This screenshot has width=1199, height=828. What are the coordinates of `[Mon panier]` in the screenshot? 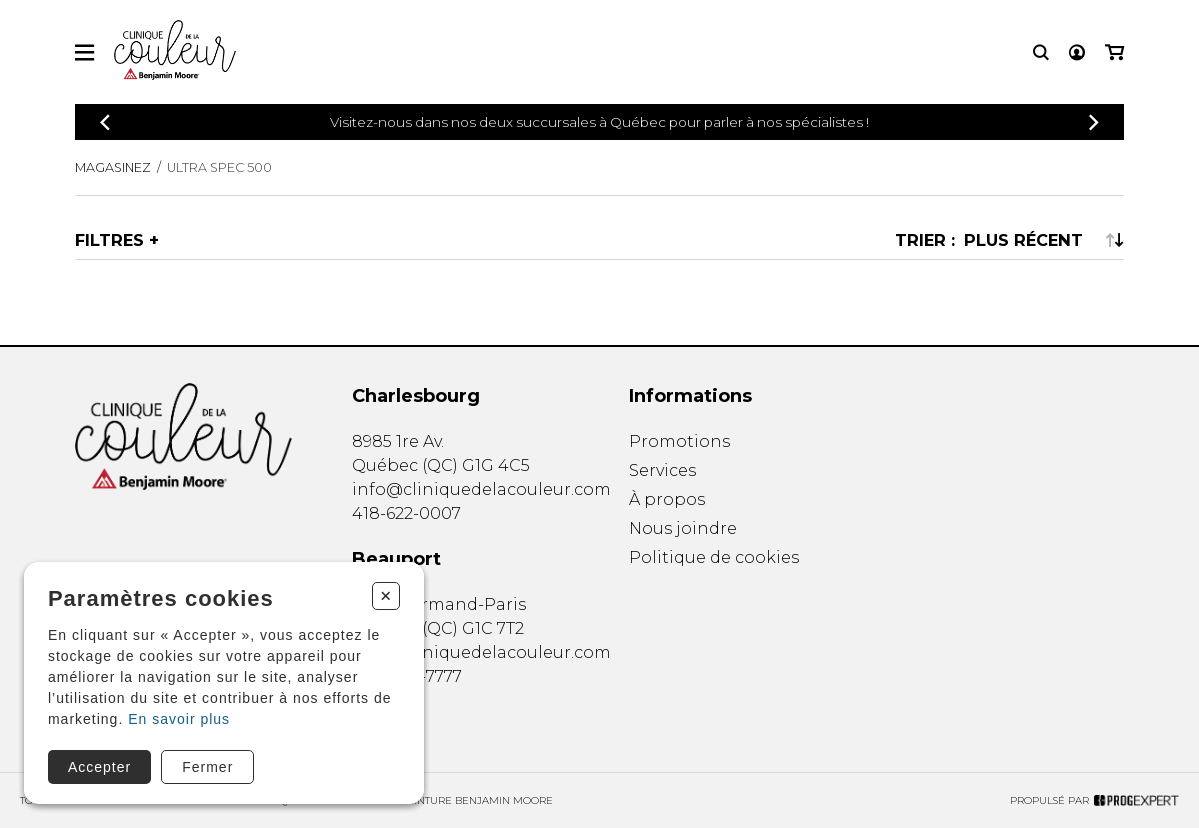 It's located at (1114, 52).